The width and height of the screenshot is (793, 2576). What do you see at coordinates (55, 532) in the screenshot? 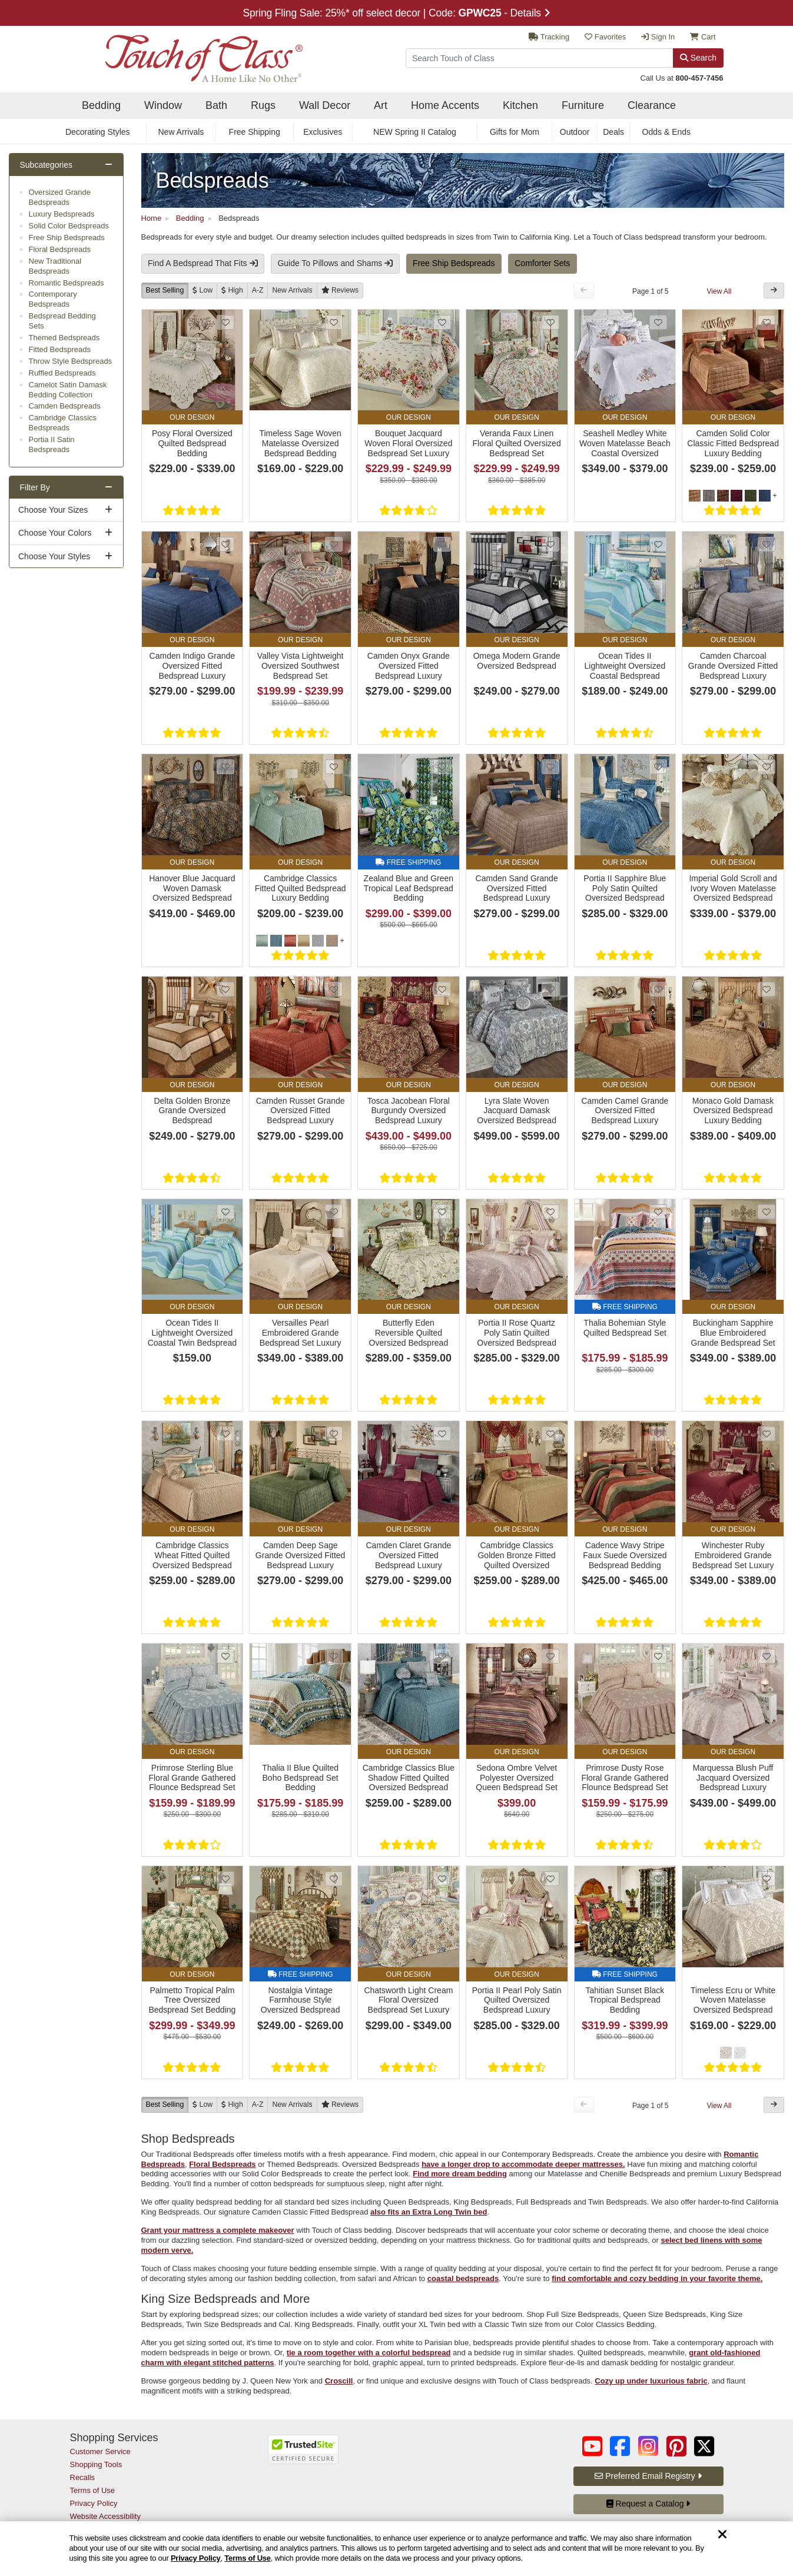
I see `Choose Your Colors` at bounding box center [55, 532].